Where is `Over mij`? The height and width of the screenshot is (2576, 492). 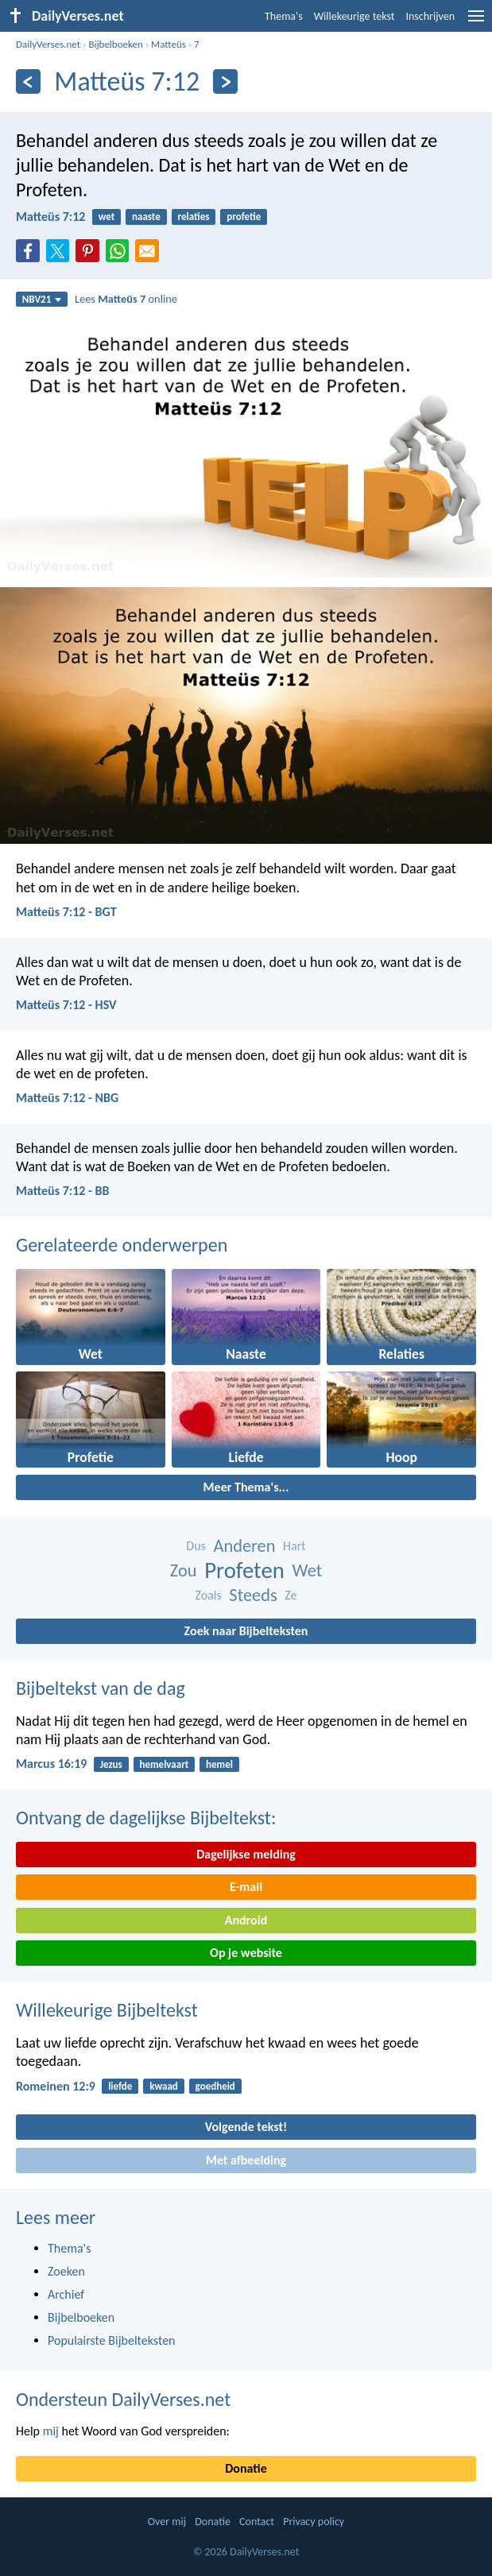 Over mij is located at coordinates (167, 2521).